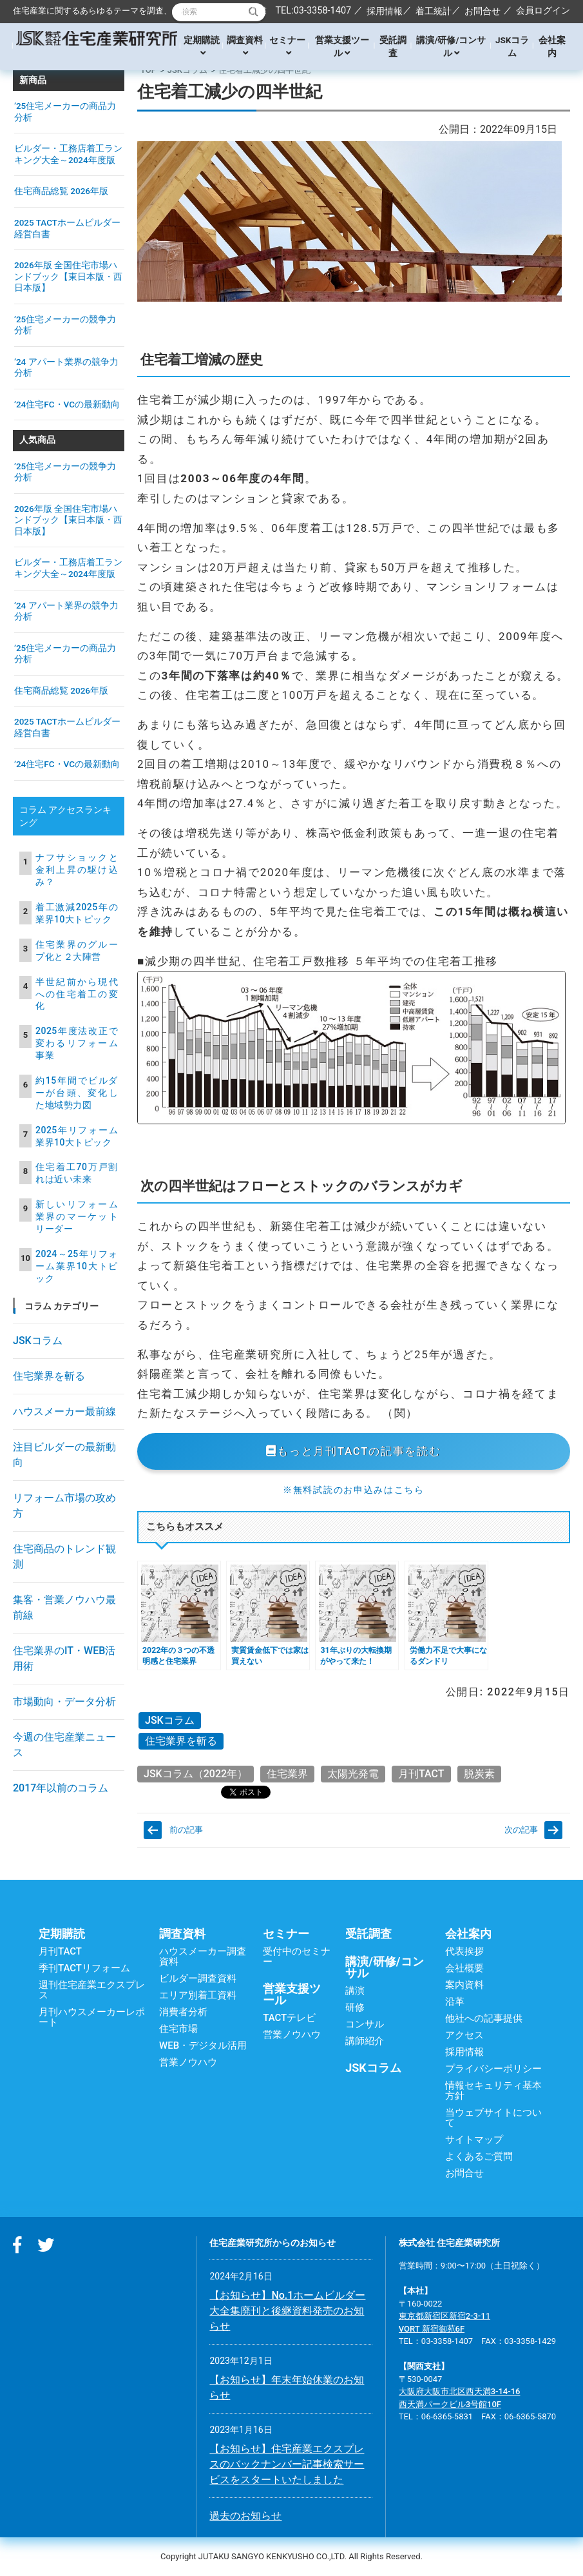 The height and width of the screenshot is (2576, 583). Describe the element at coordinates (464, 1951) in the screenshot. I see `代表挨拶` at that location.